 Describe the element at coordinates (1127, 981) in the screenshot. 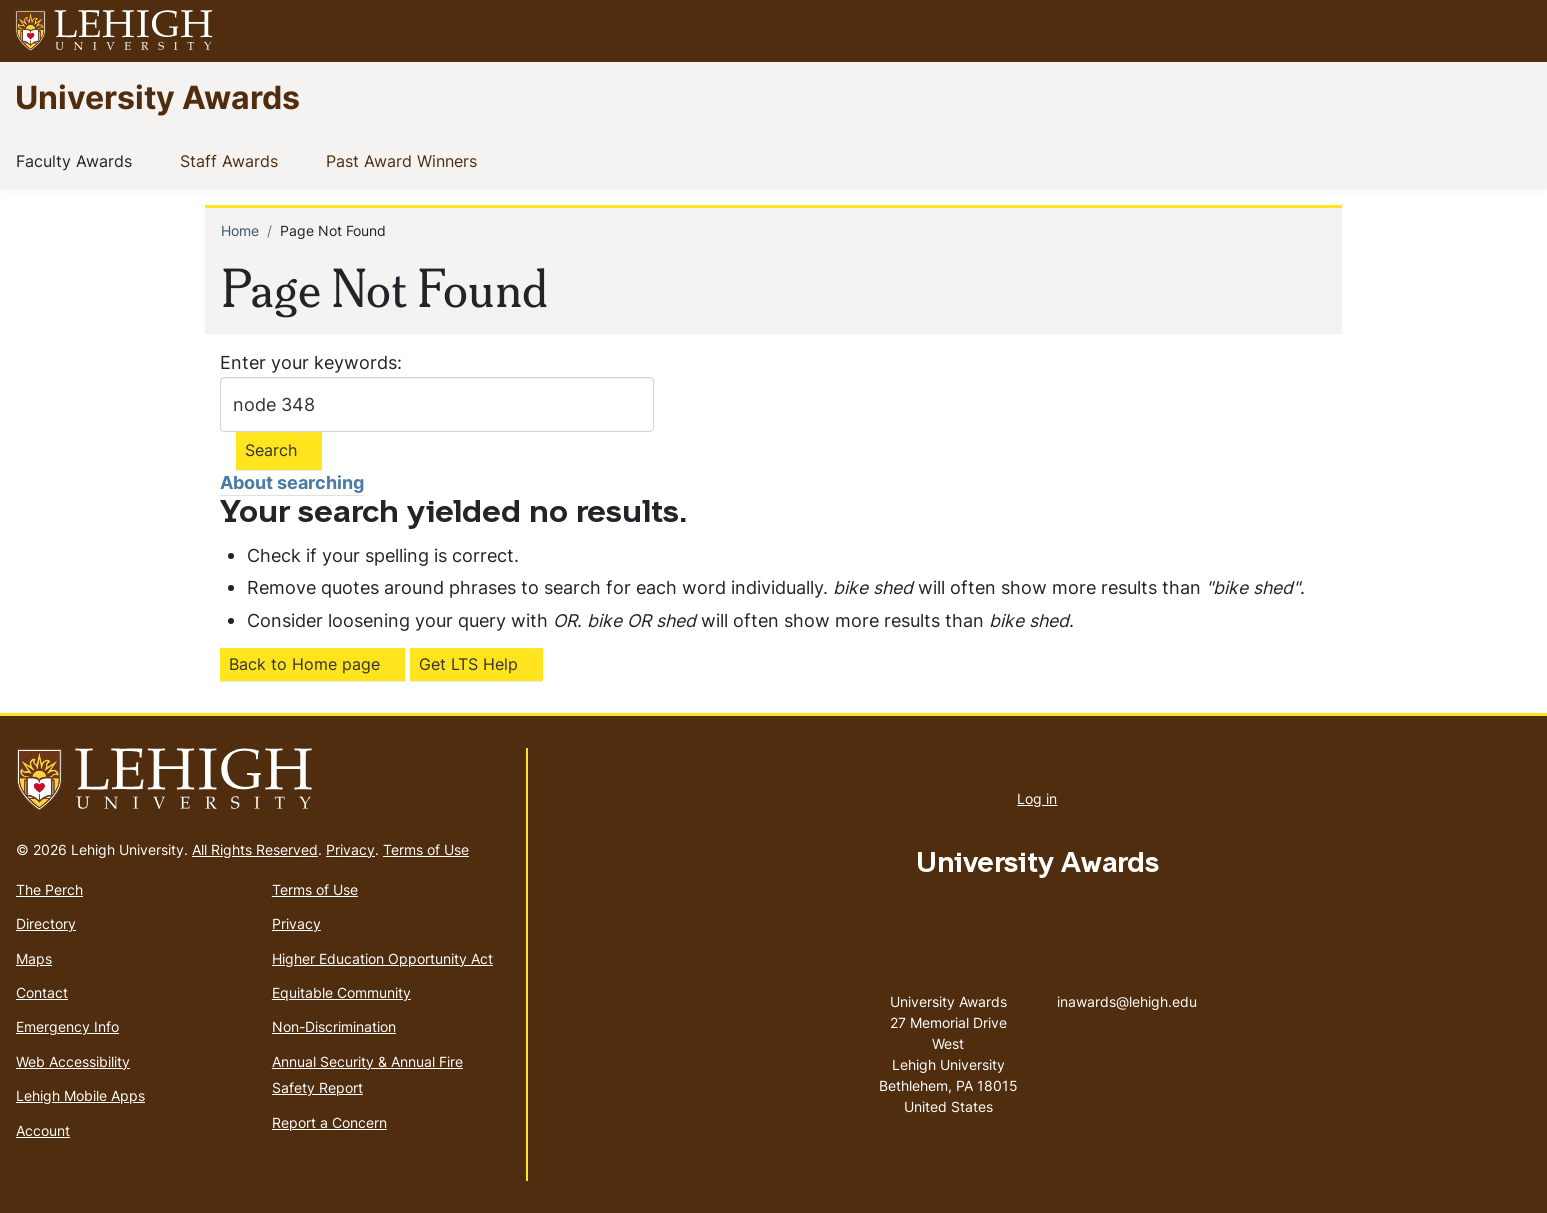

I see `inawards@lehigh.edu [(link sends email)]` at that location.